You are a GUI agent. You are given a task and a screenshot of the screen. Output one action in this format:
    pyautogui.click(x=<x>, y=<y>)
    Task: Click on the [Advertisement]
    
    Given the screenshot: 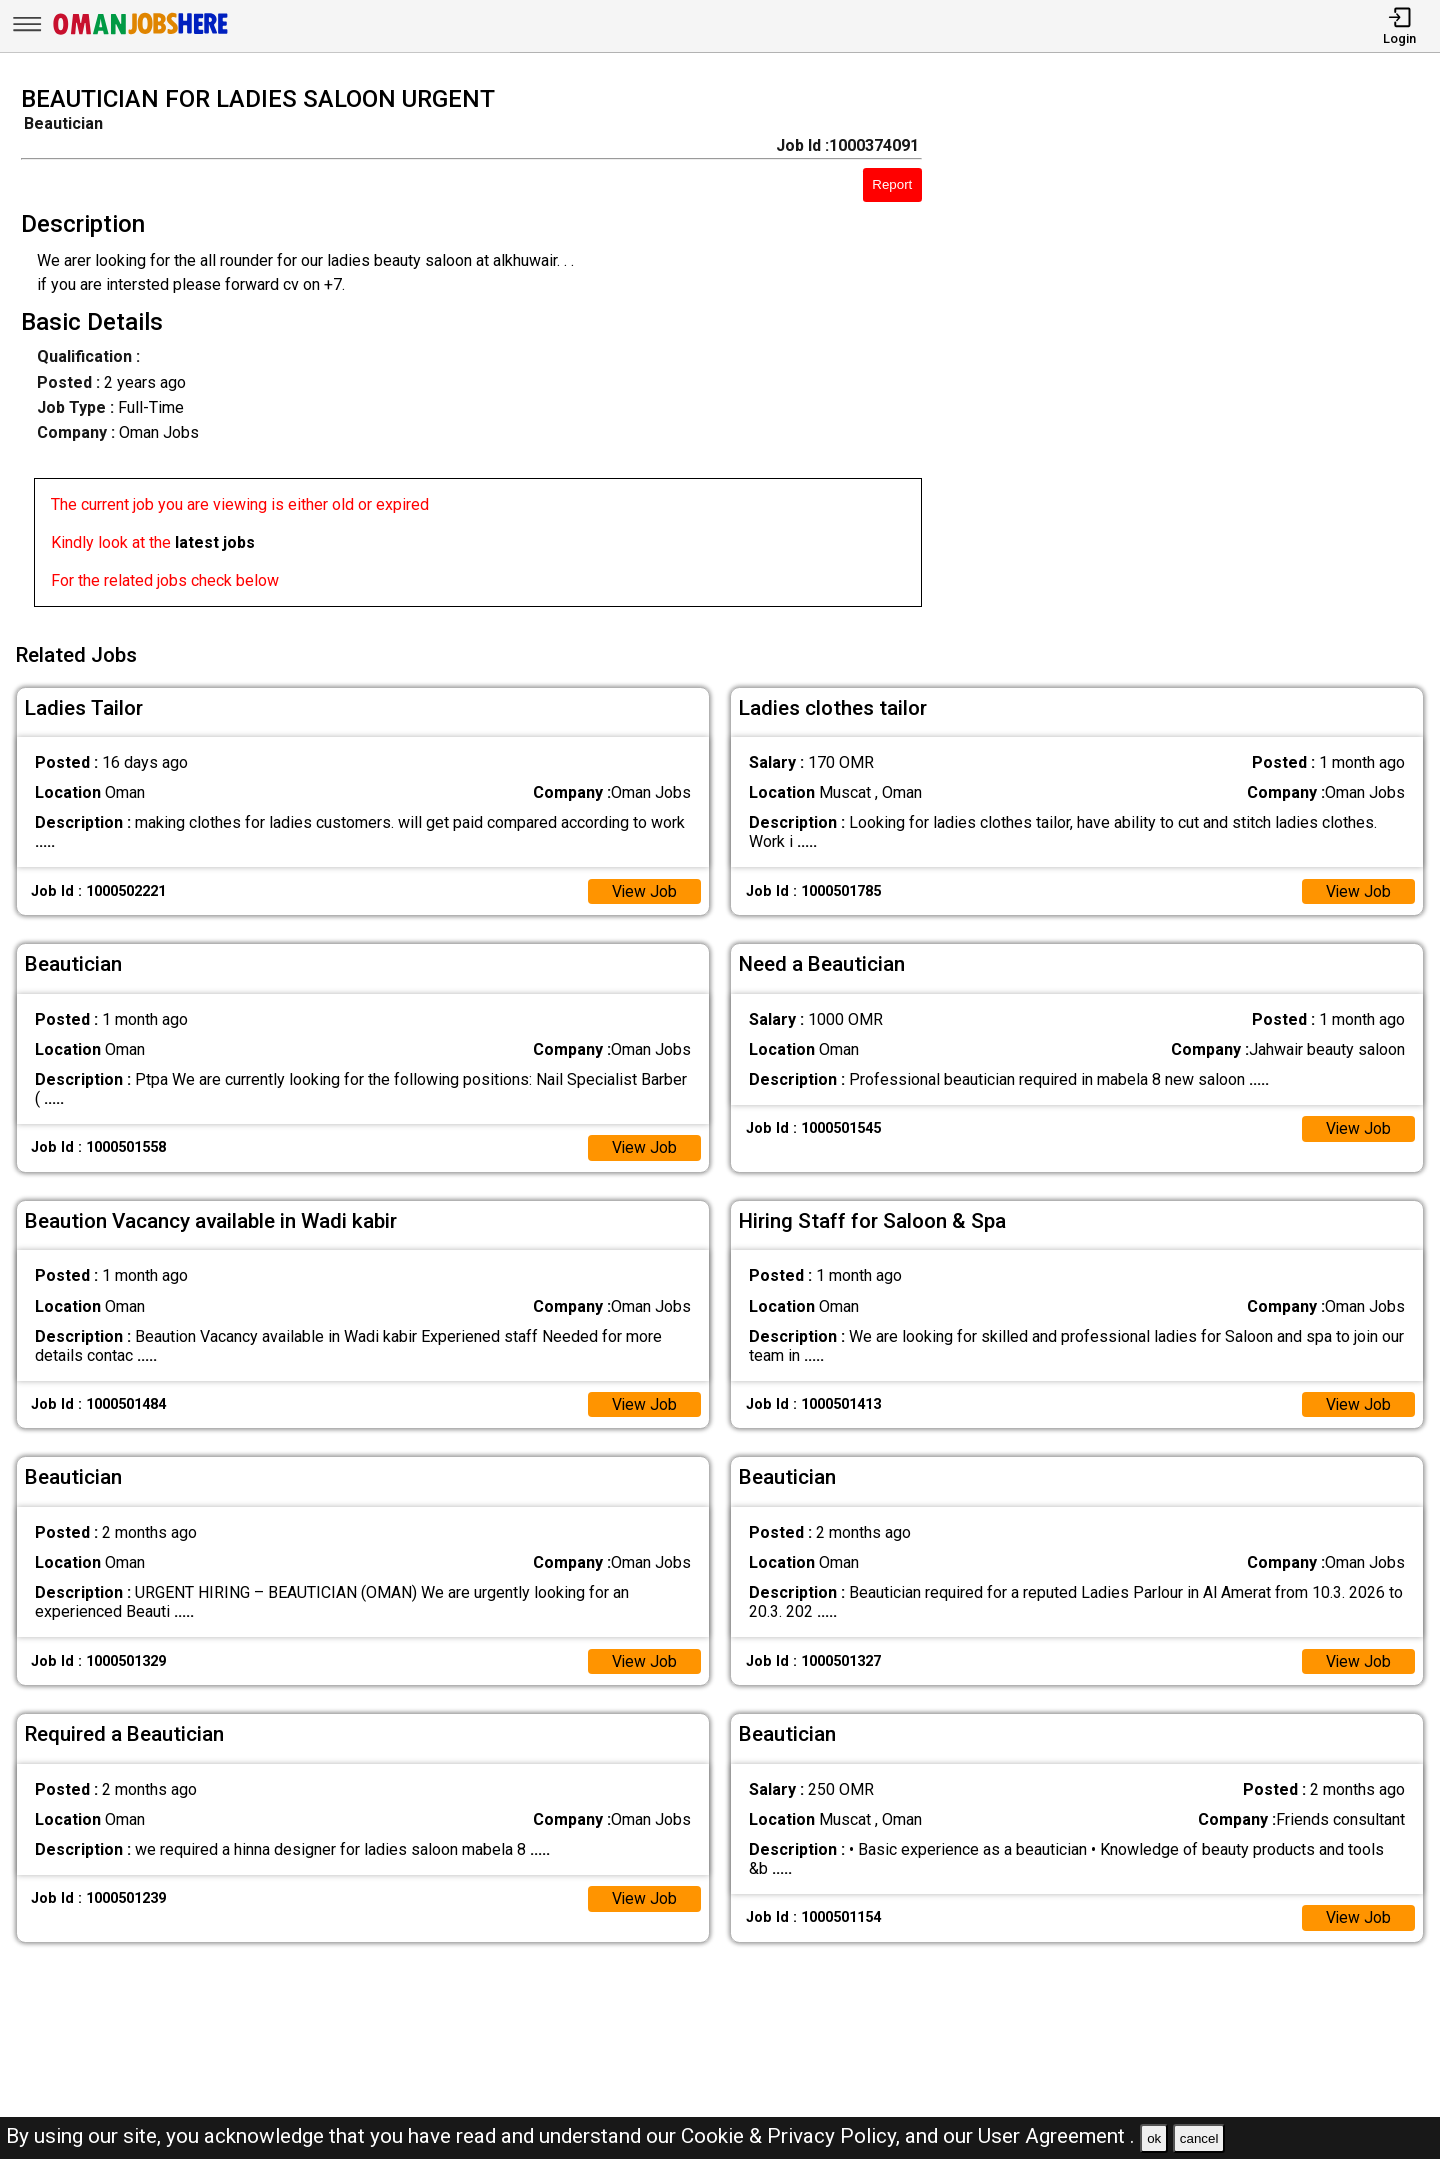 What is the action you would take?
    pyautogui.click(x=1199, y=352)
    